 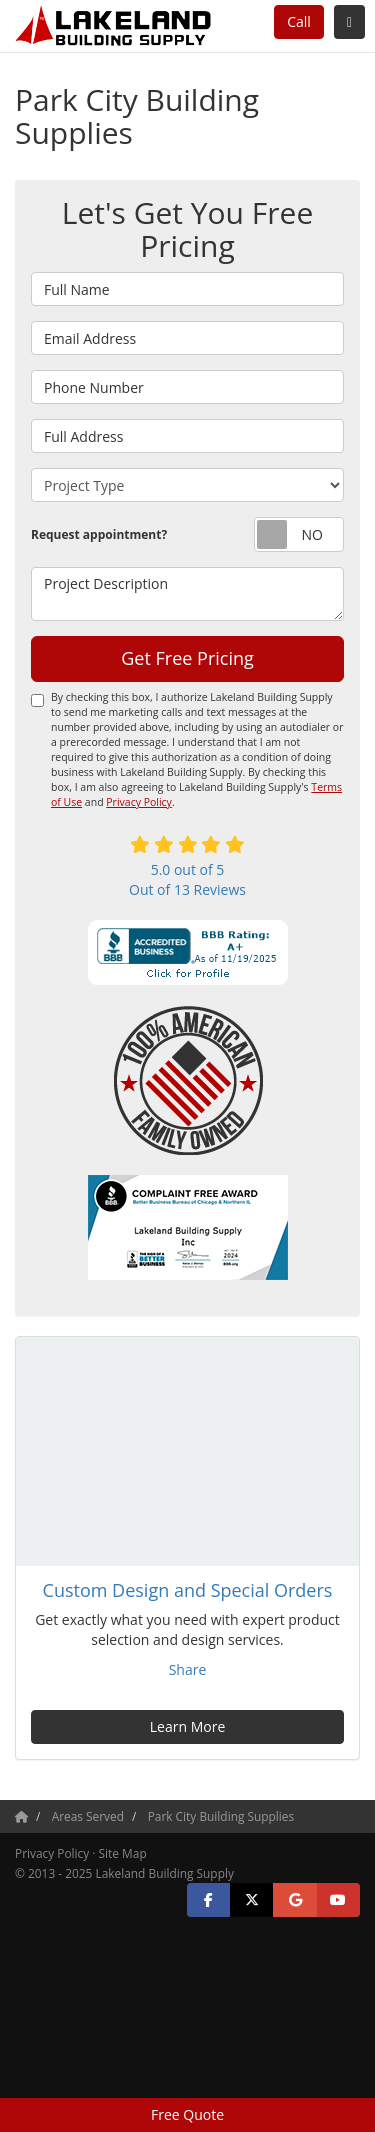 I want to click on Learn More, so click(x=188, y=1726).